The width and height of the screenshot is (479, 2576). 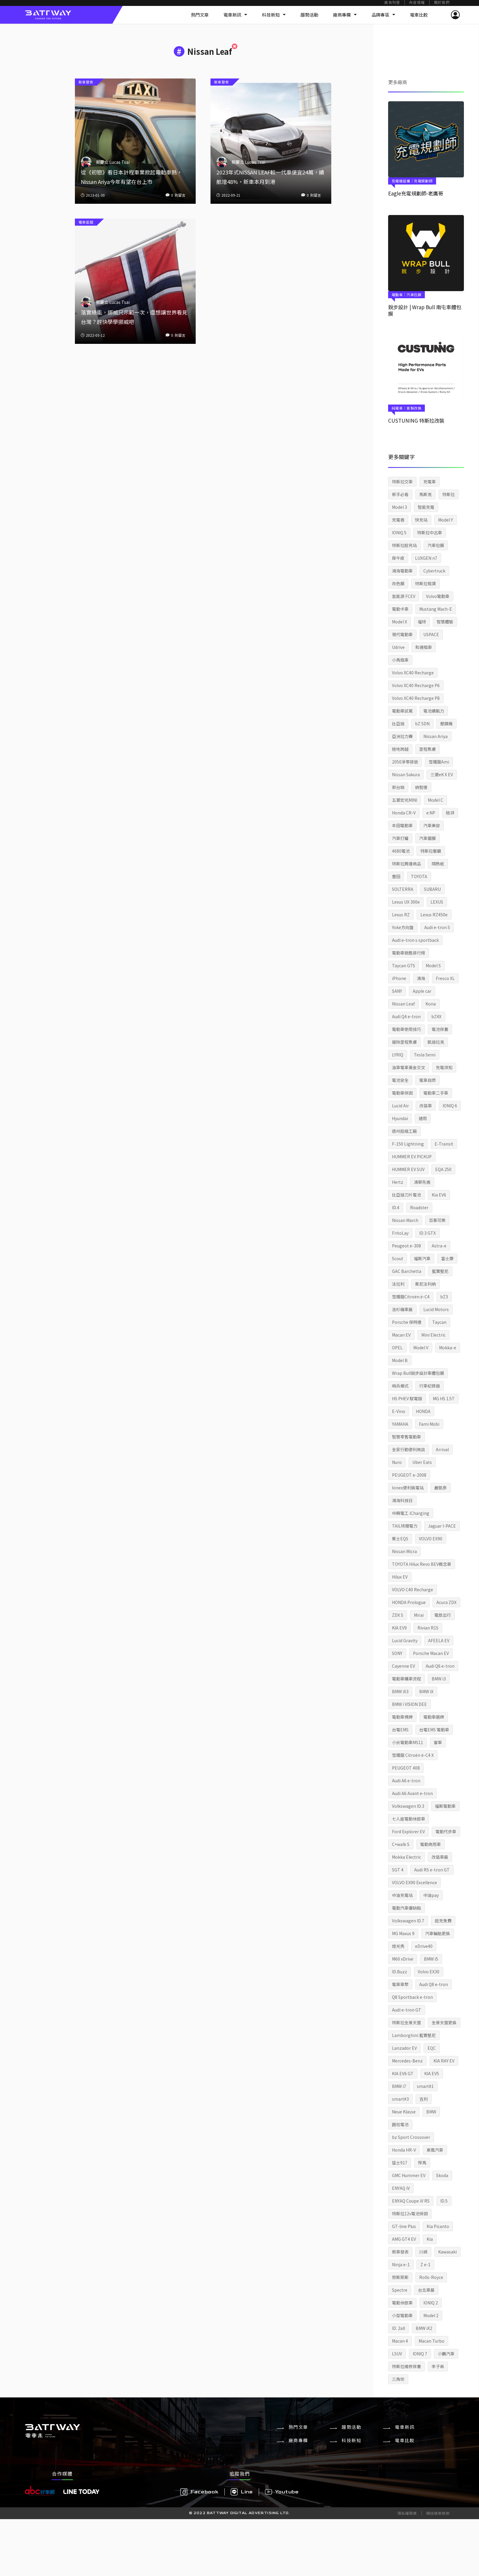 What do you see at coordinates (404, 545) in the screenshot?
I see `特斯拉超充站` at bounding box center [404, 545].